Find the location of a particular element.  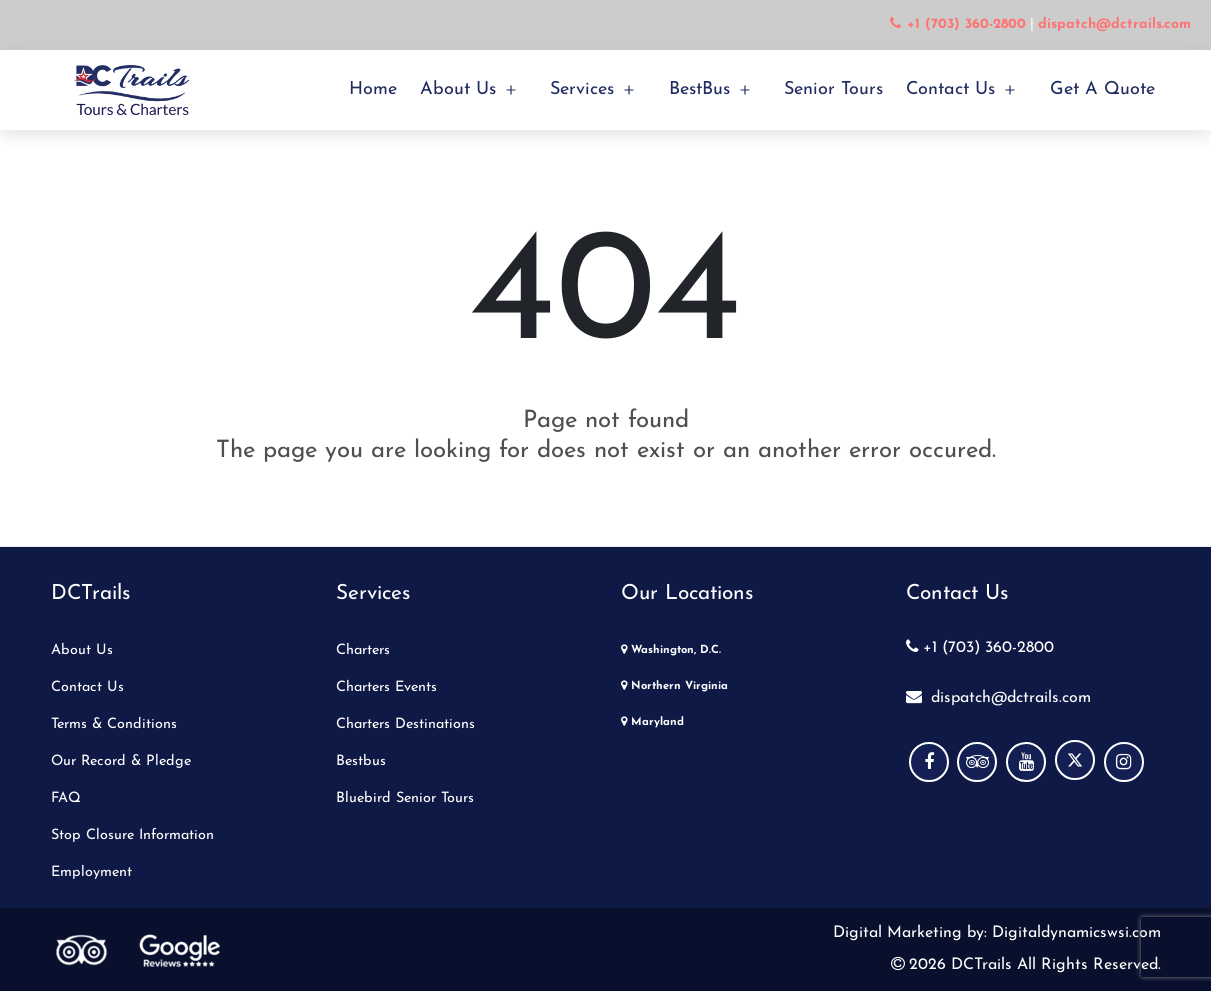

Terms & Conditions is located at coordinates (114, 724).